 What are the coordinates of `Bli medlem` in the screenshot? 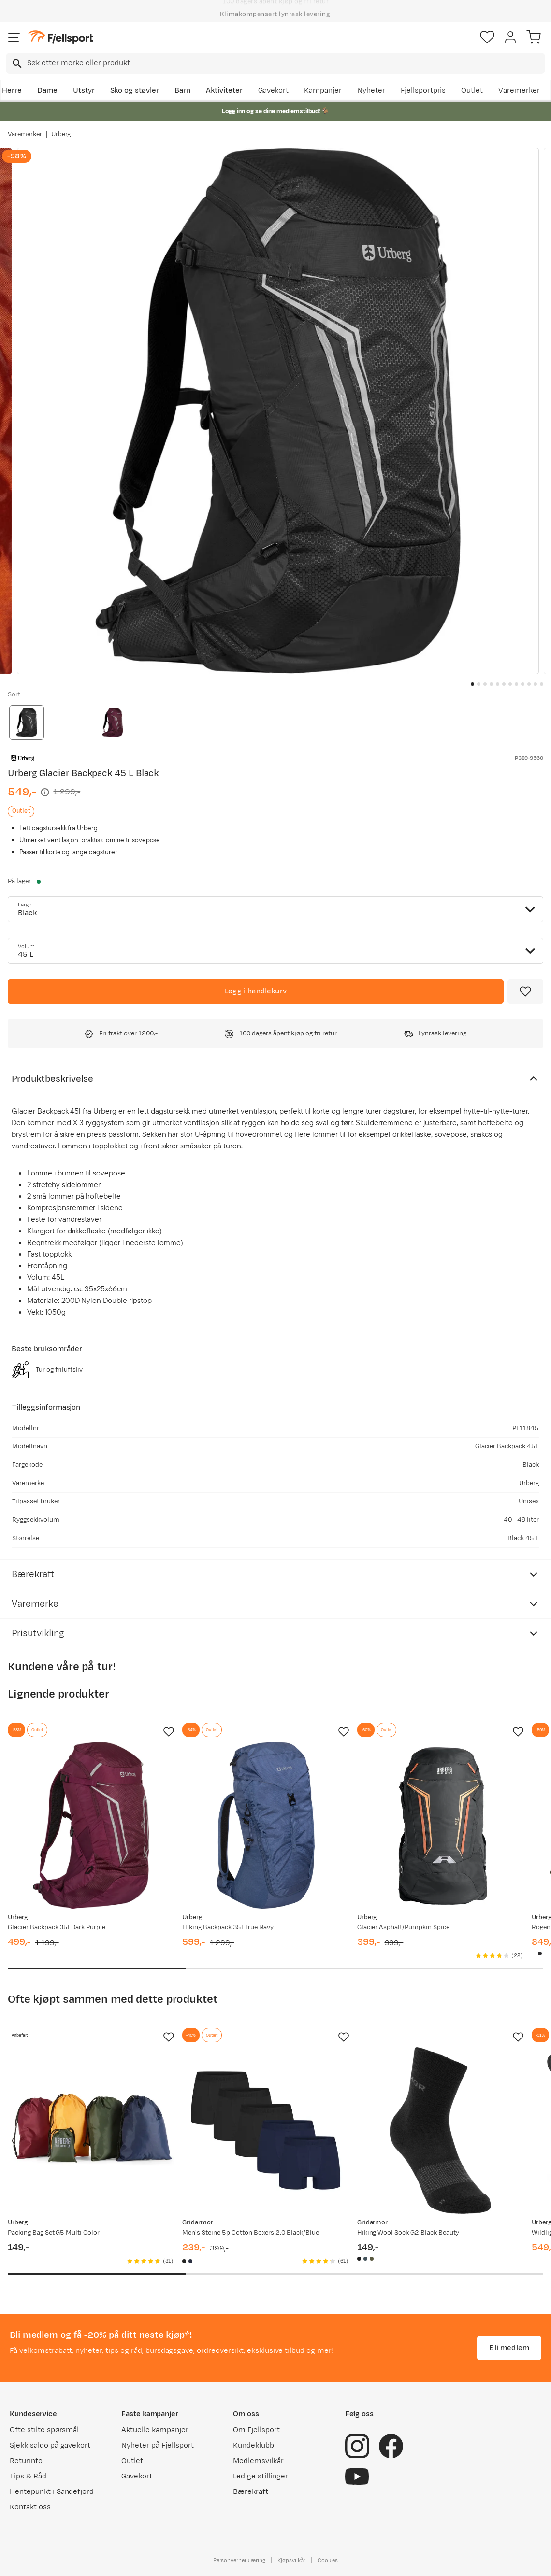 It's located at (509, 2348).